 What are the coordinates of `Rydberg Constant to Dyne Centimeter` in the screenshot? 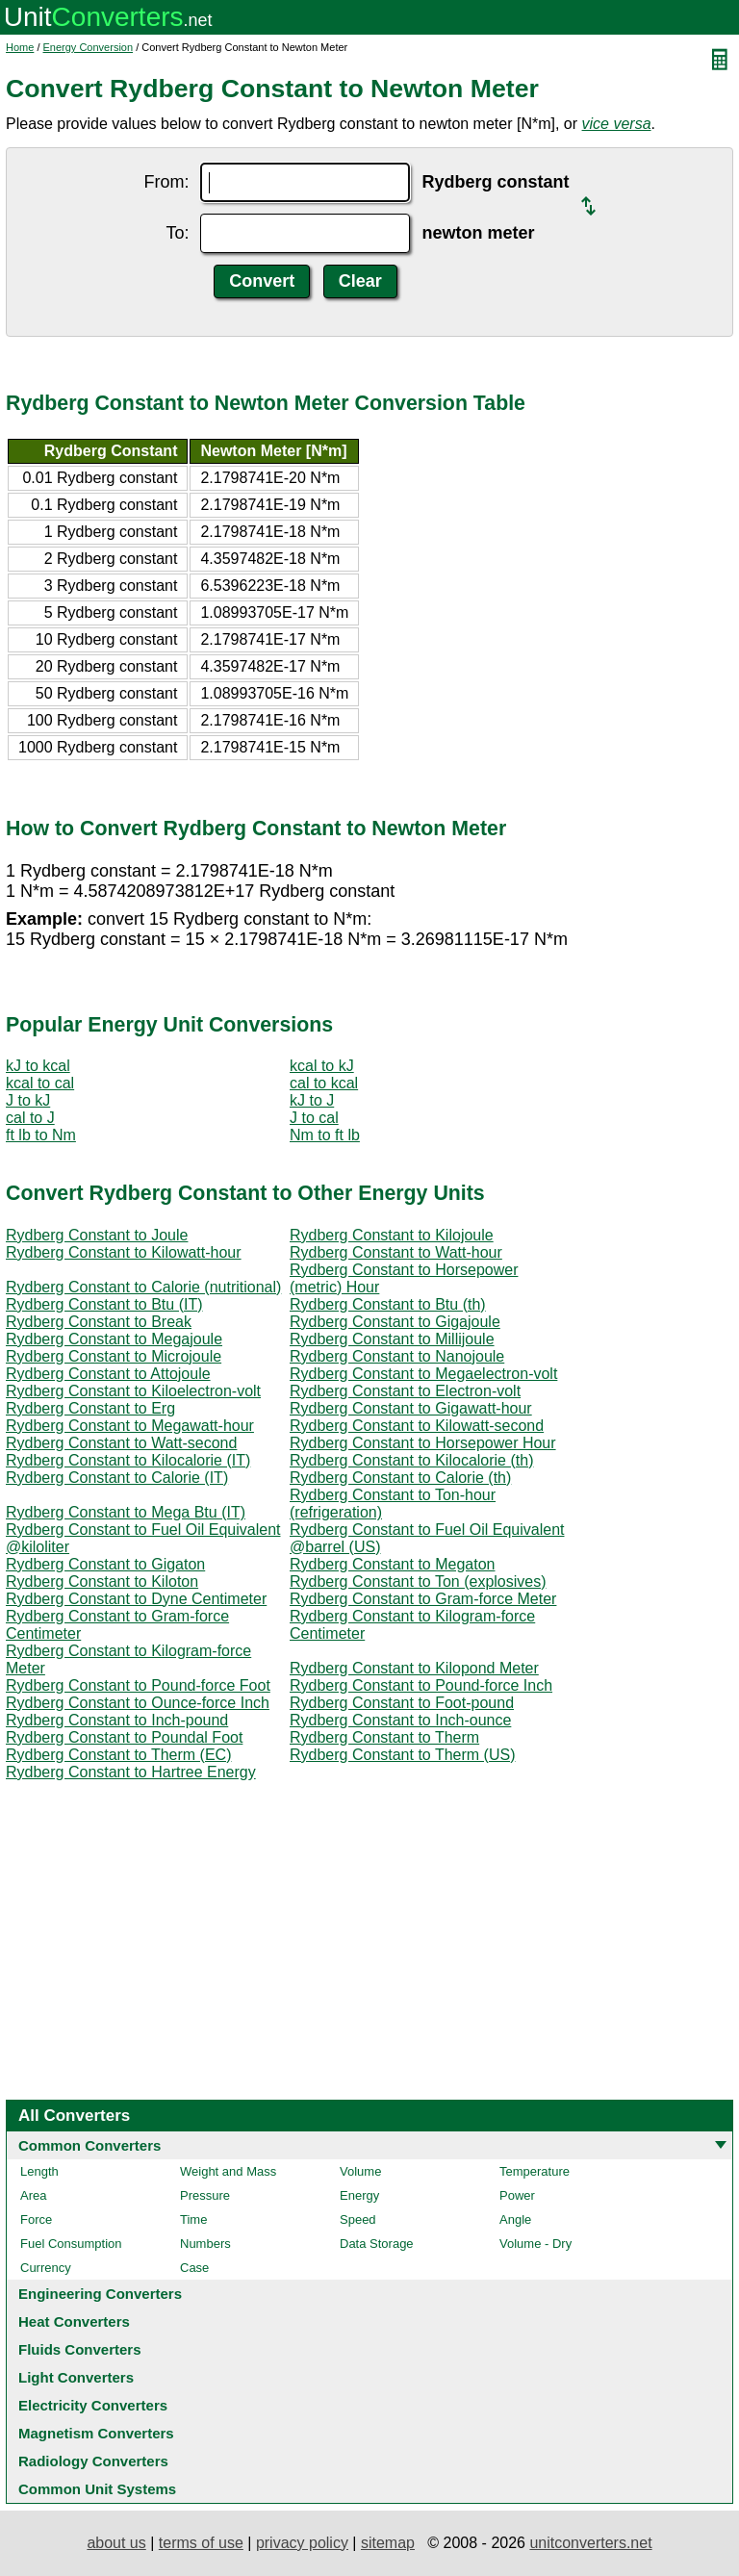 It's located at (136, 1599).